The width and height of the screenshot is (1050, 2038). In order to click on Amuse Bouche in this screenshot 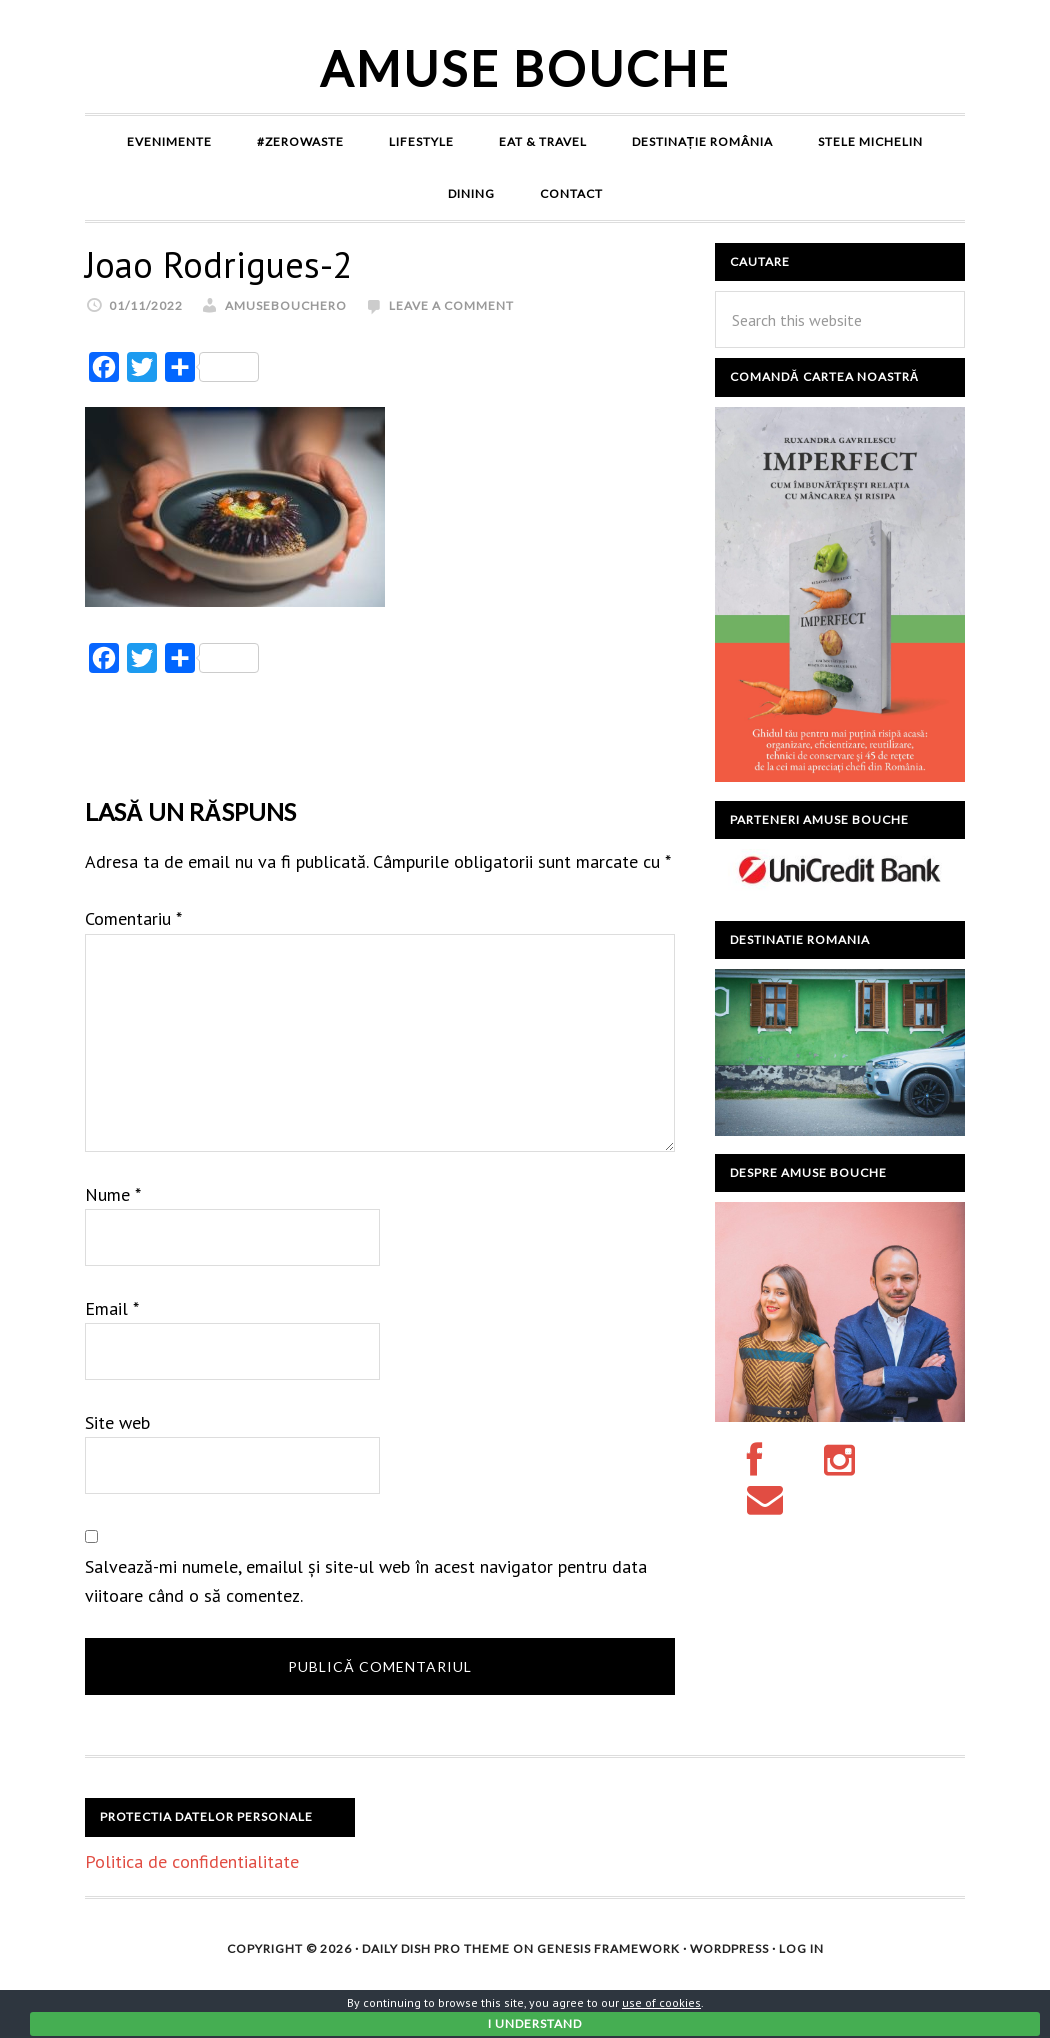, I will do `click(525, 68)`.